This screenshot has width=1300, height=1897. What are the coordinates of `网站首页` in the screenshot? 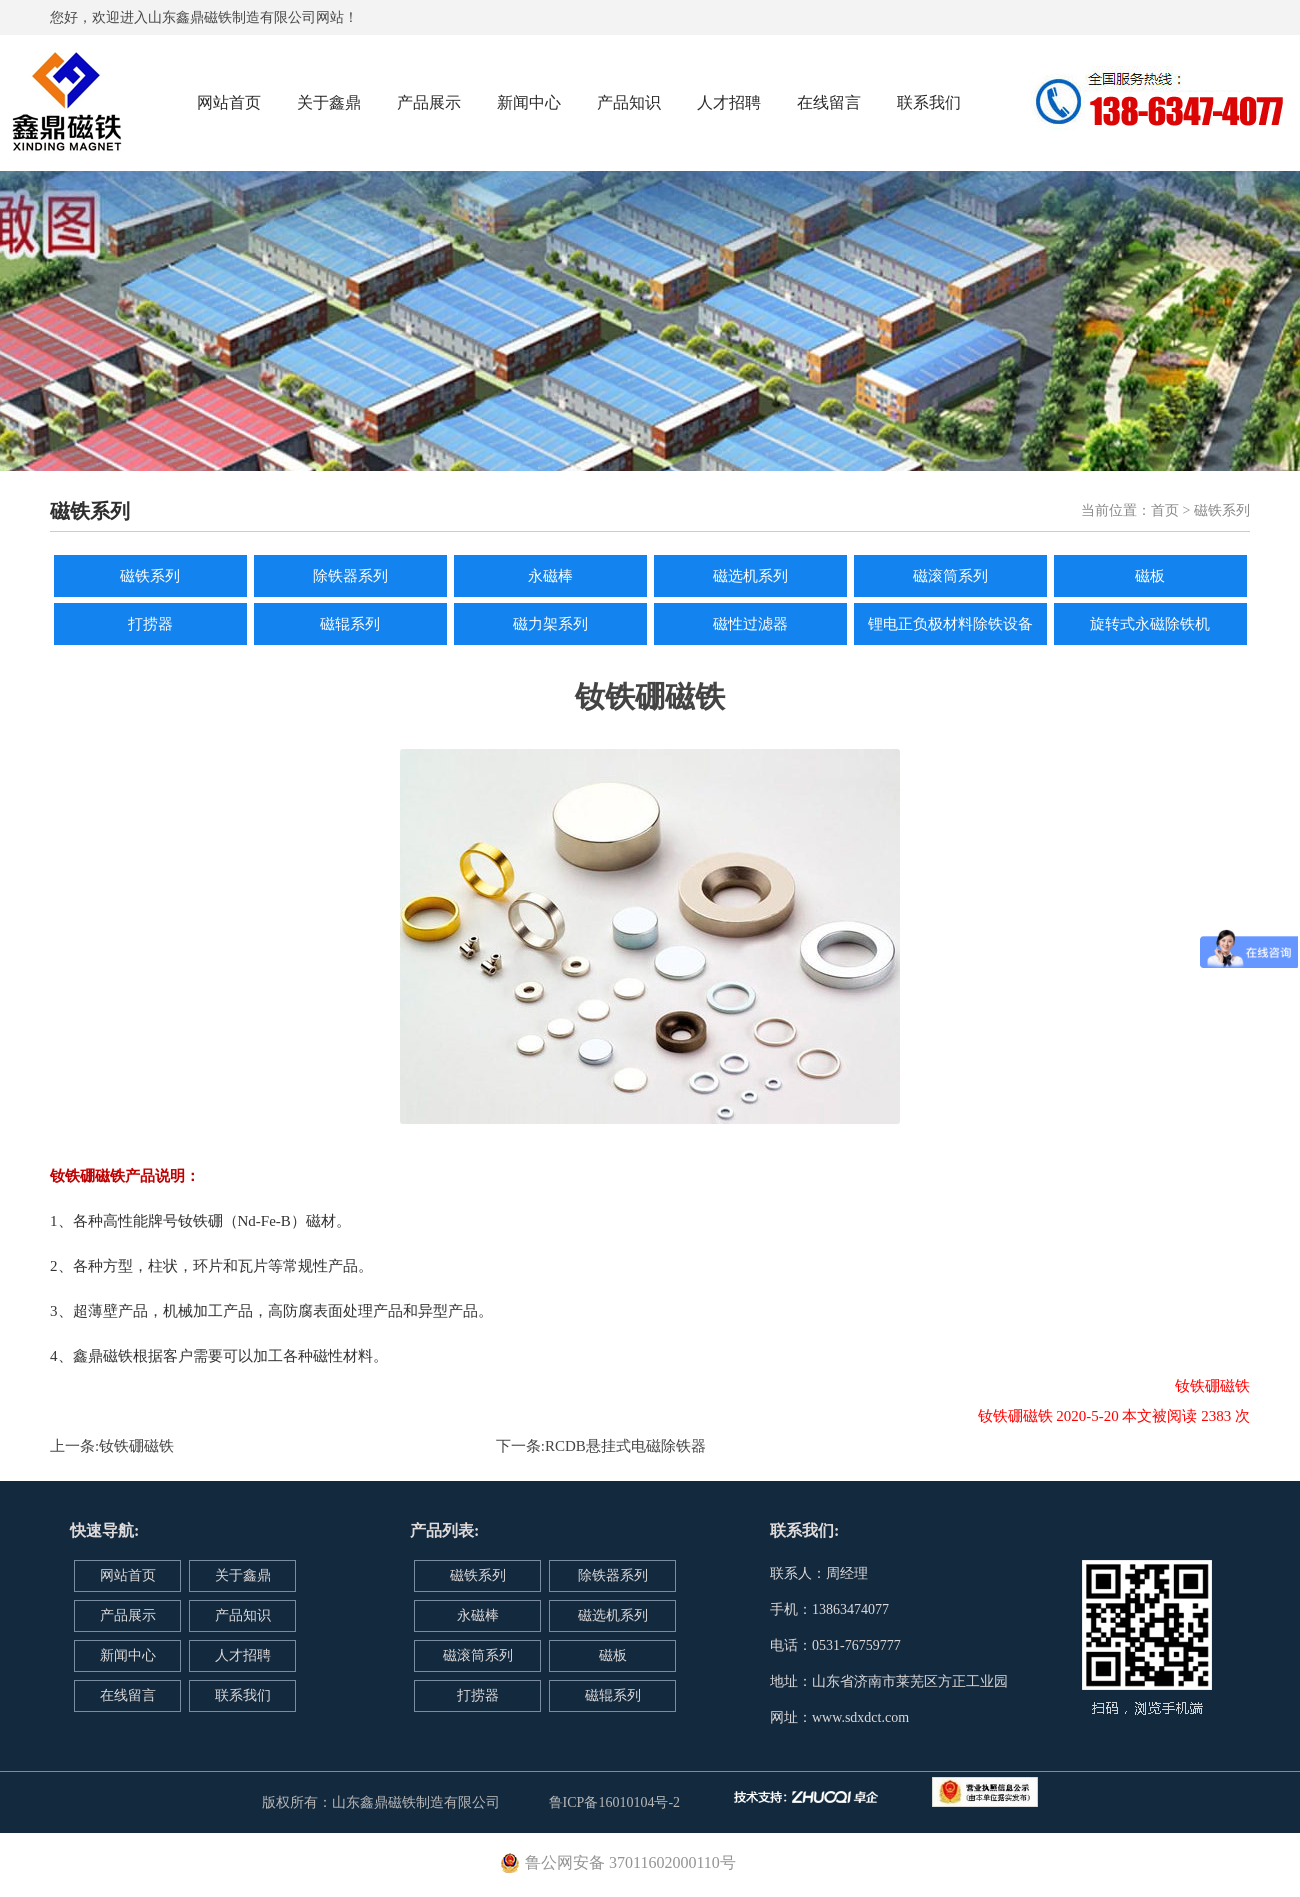 It's located at (229, 102).